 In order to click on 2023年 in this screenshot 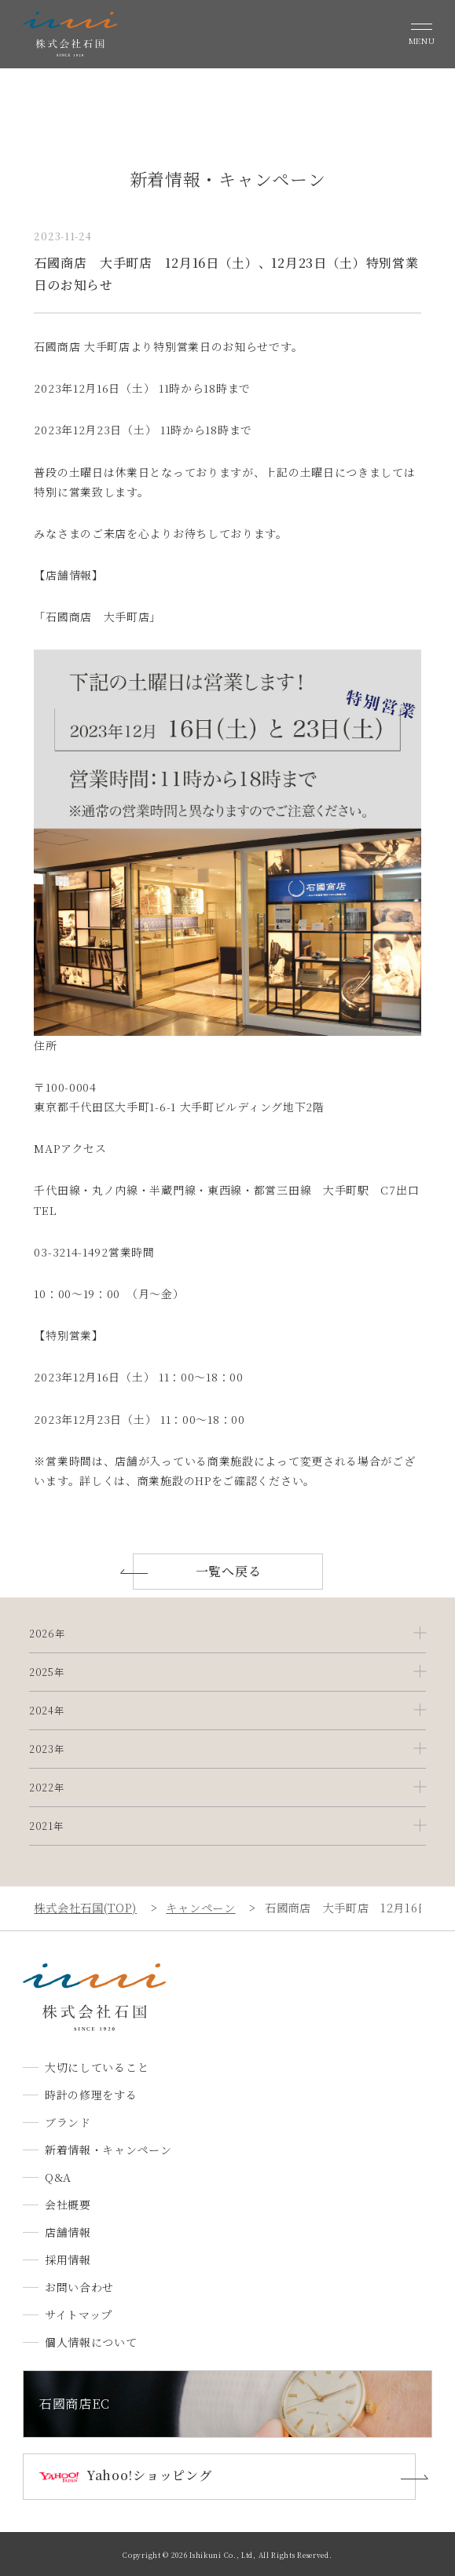, I will do `click(46, 1749)`.